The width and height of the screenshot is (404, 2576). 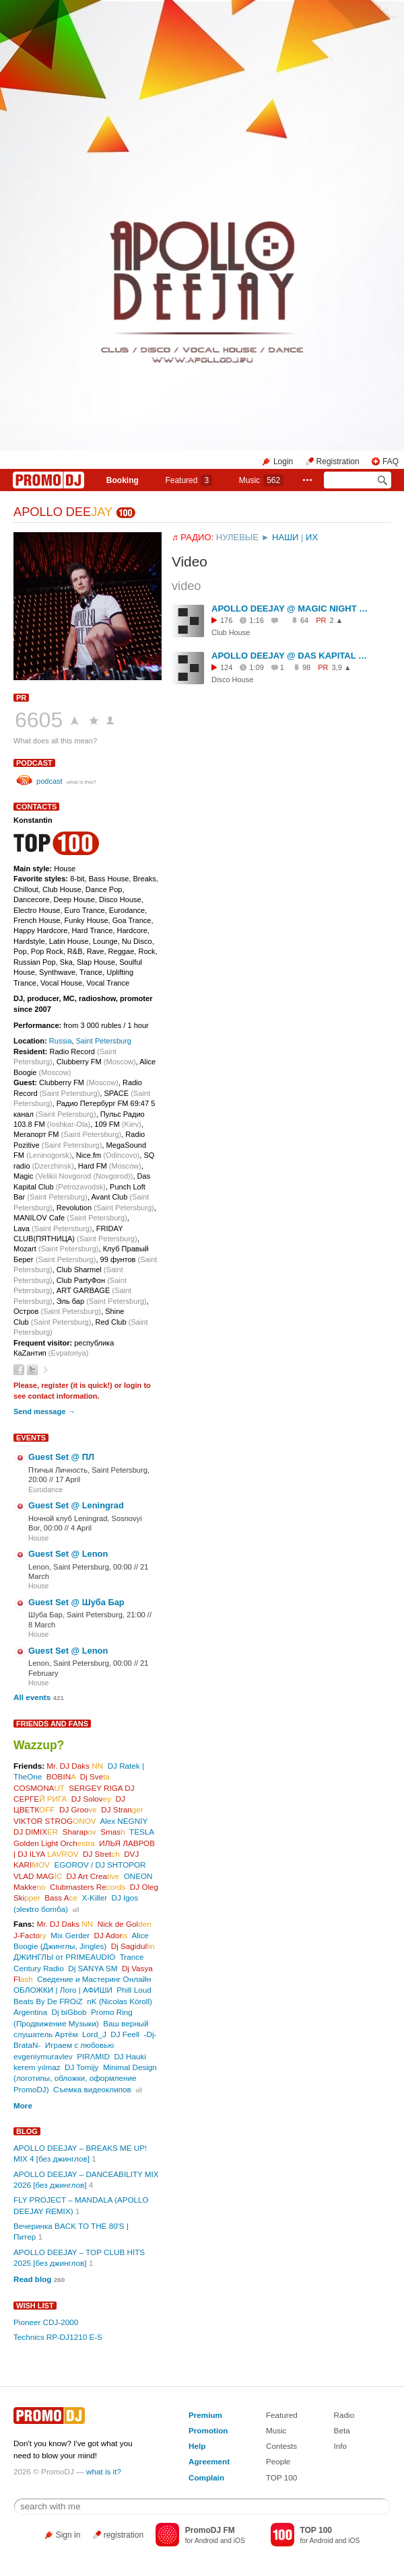 I want to click on APOLLO DEEJAY @ DAS KAPITAL CLUB, so click(x=290, y=655).